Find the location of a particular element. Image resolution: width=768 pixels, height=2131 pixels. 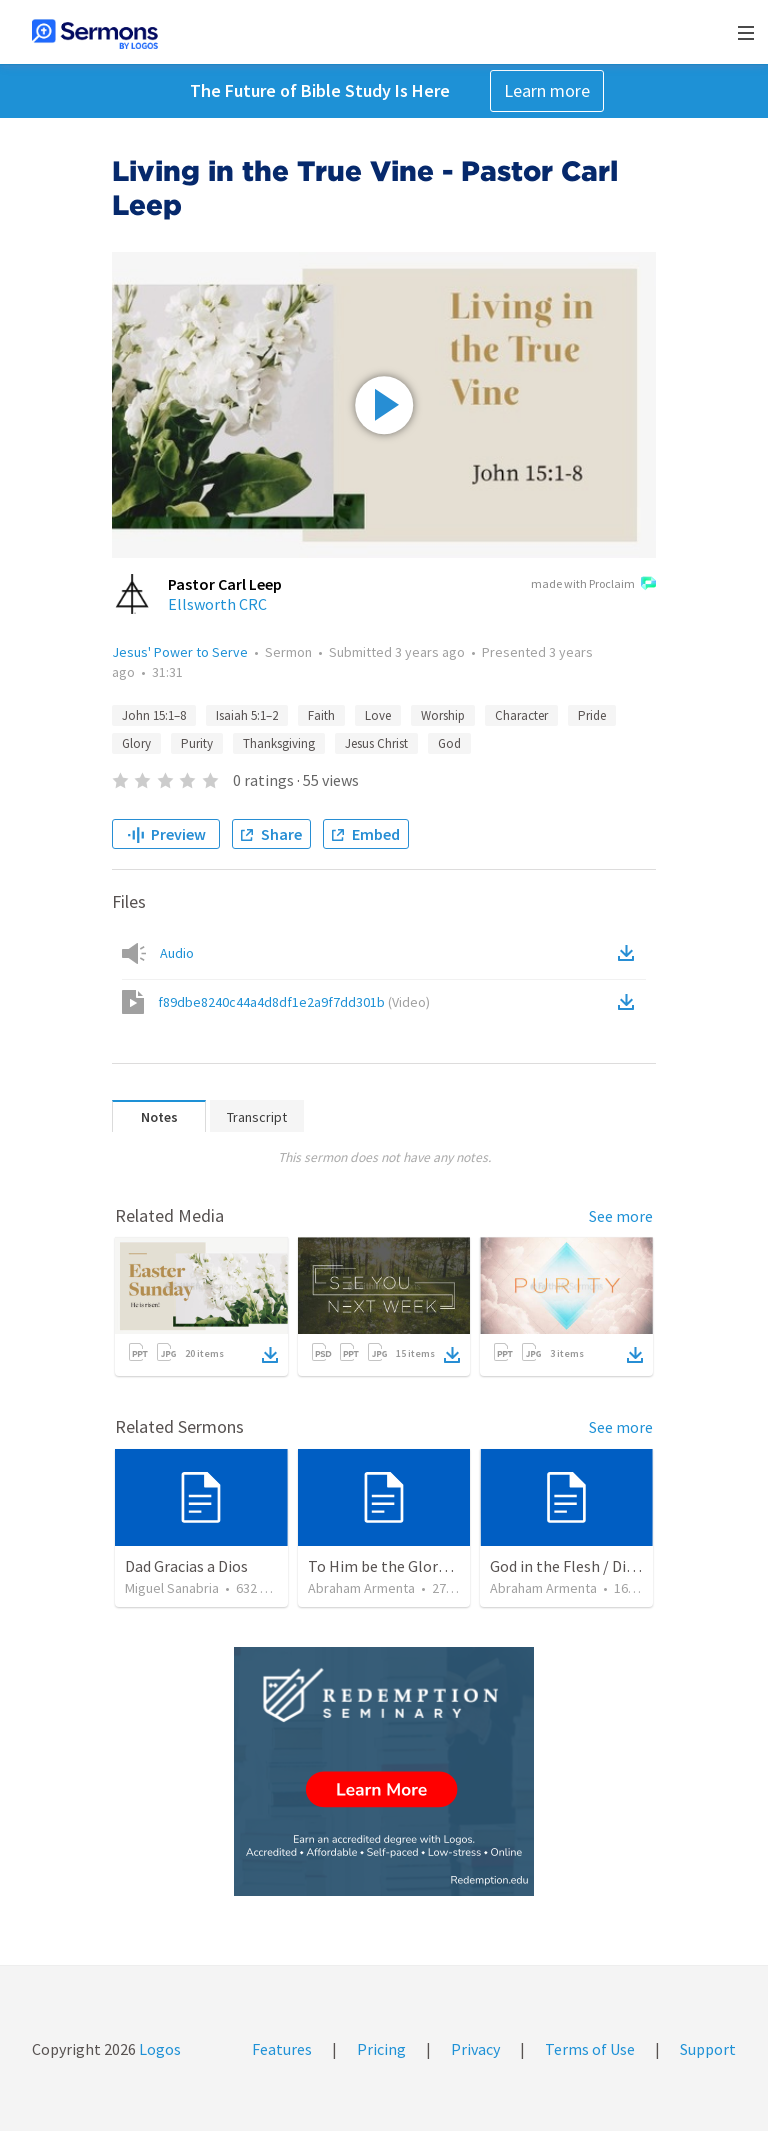

Purity is located at coordinates (197, 743).